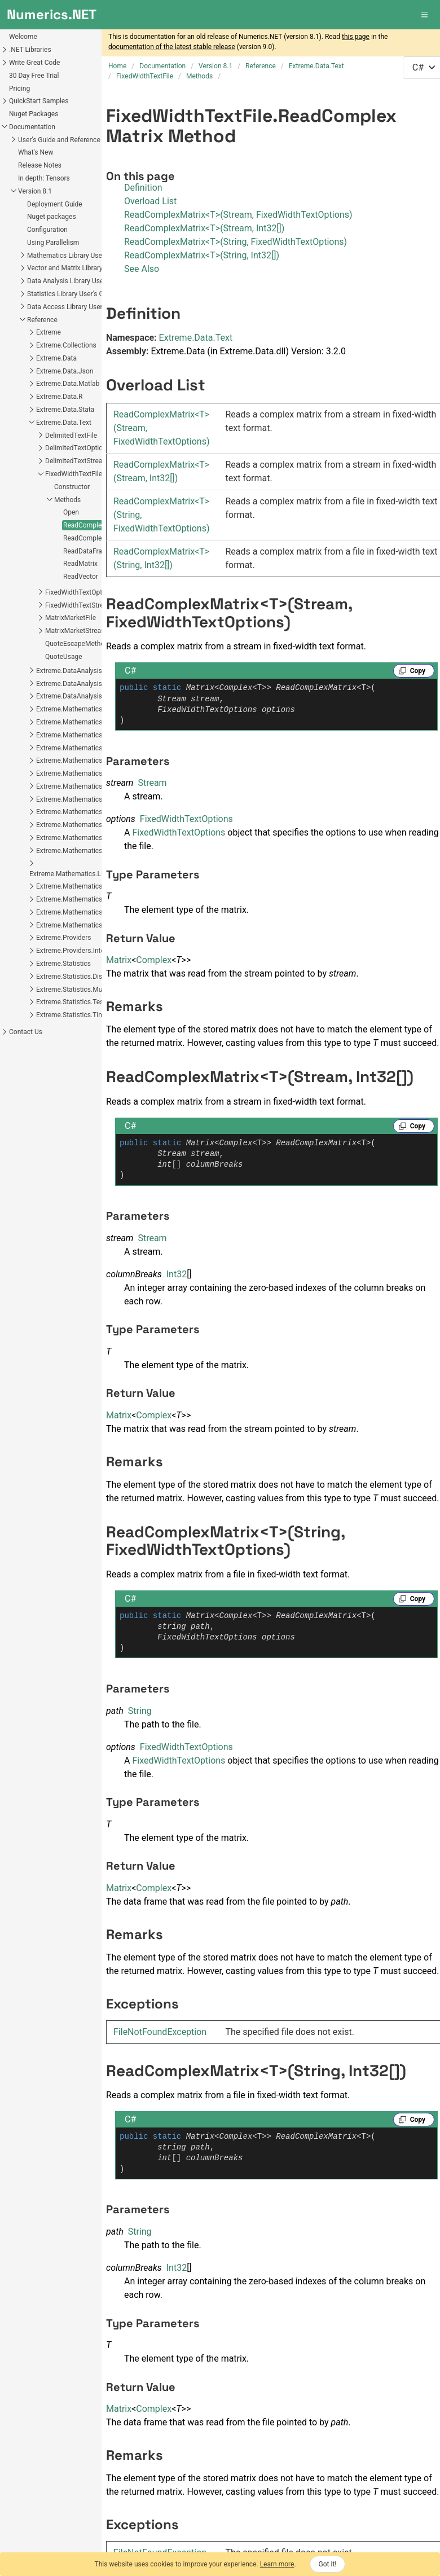  Describe the element at coordinates (82, 990) in the screenshot. I see `Extreme.Statistics.Multivariate` at that location.